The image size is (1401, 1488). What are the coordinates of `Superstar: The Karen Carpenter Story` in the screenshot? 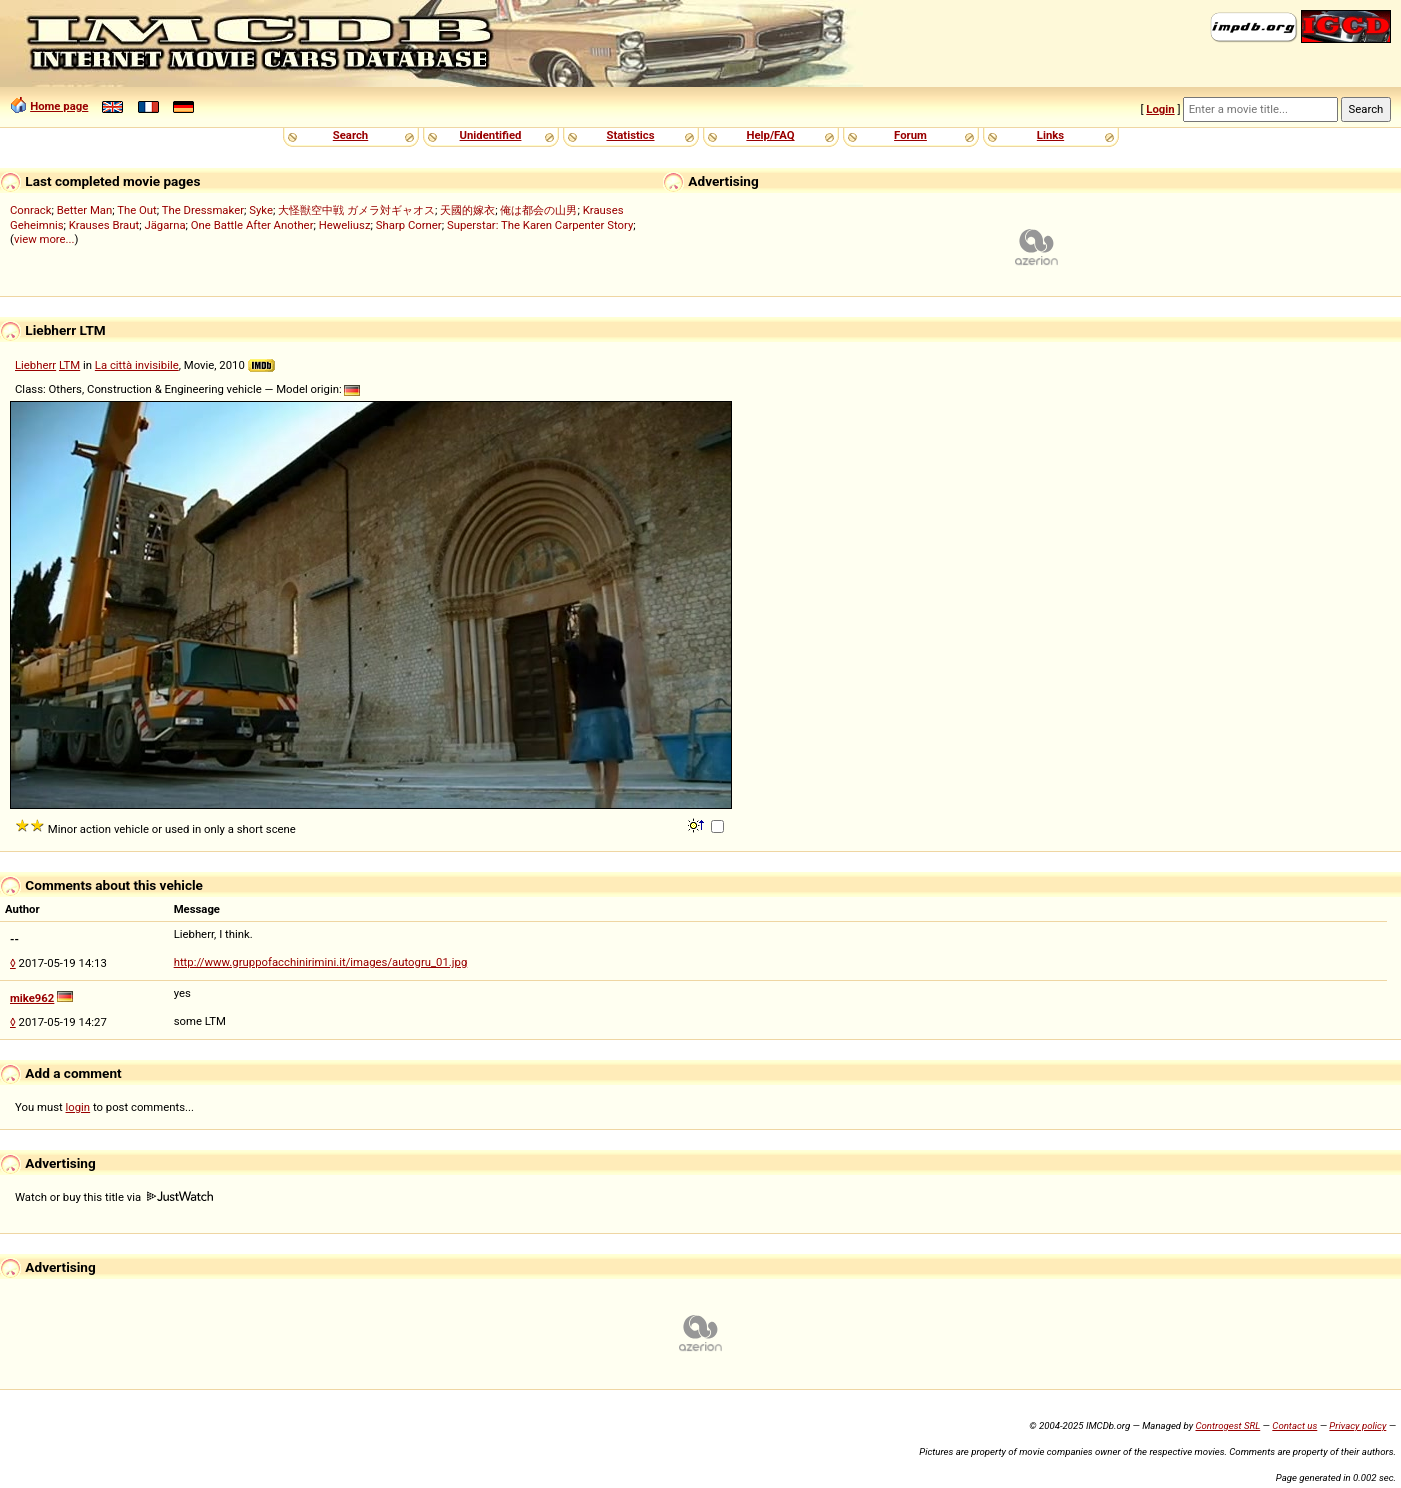 It's located at (540, 225).